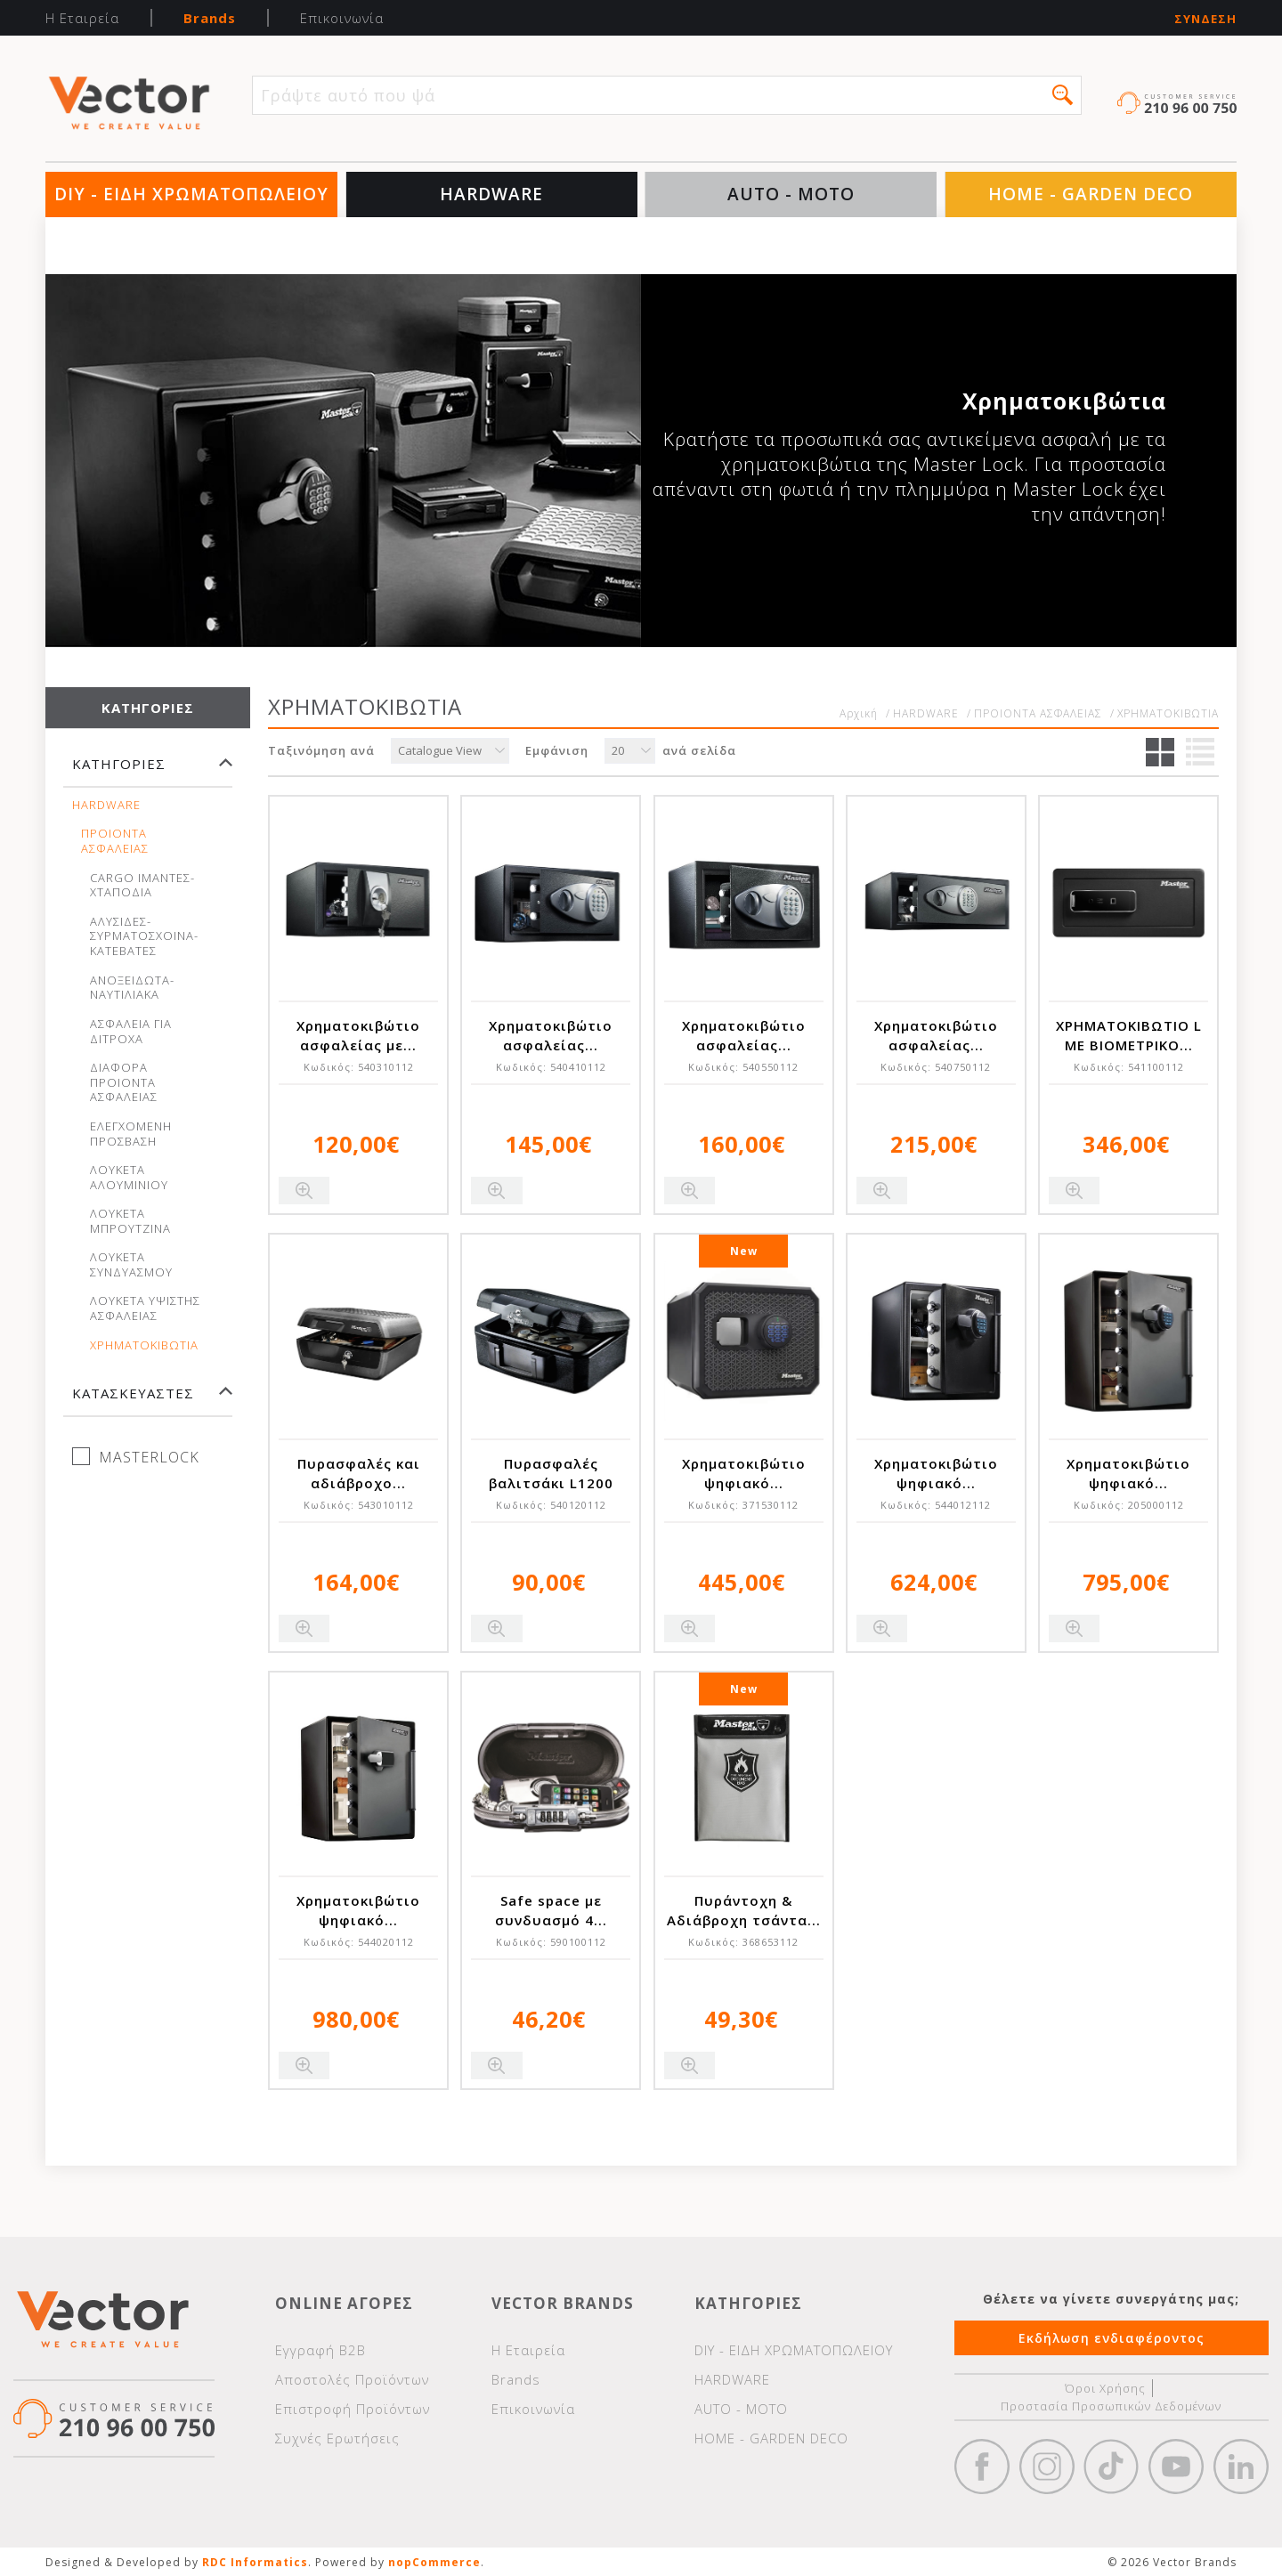 This screenshot has width=1282, height=2576. What do you see at coordinates (145, 1308) in the screenshot?
I see `ΛΟΥΚΕΤΑ ΥΨΙΣΤΗΣ ΑΣΦΑΛΕΙΑΣ` at bounding box center [145, 1308].